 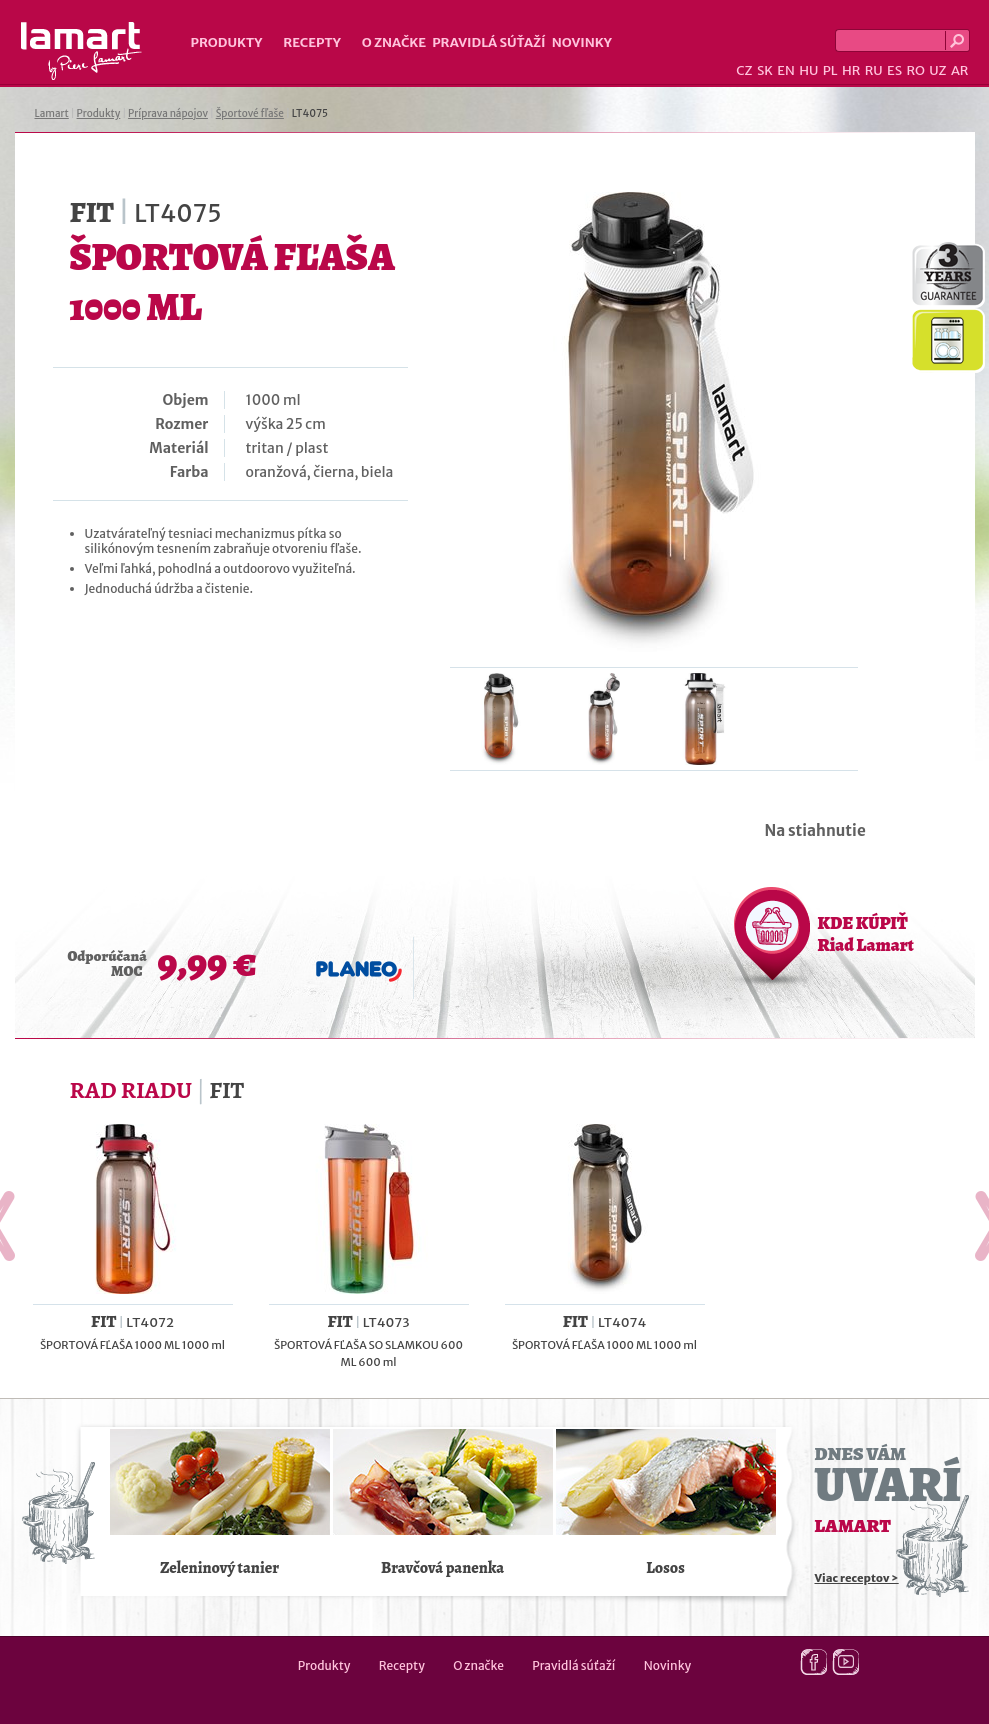 What do you see at coordinates (582, 42) in the screenshot?
I see `Novinky` at bounding box center [582, 42].